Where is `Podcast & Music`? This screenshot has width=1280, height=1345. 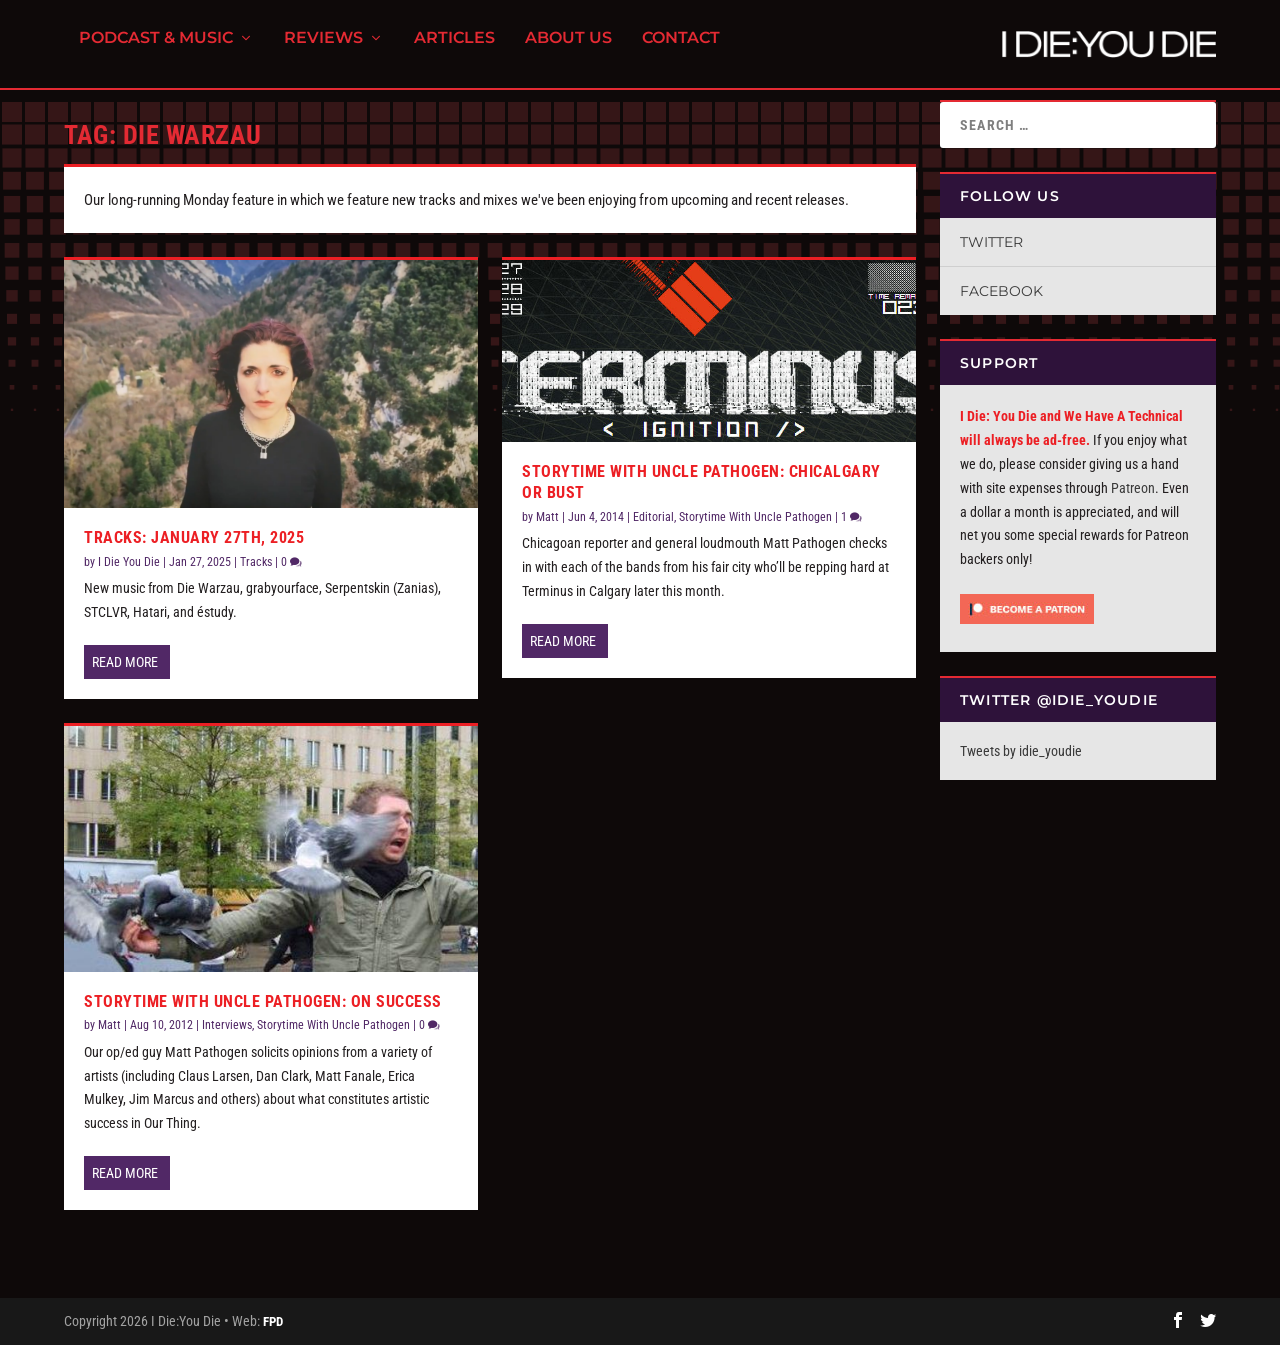 Podcast & Music is located at coordinates (156, 50).